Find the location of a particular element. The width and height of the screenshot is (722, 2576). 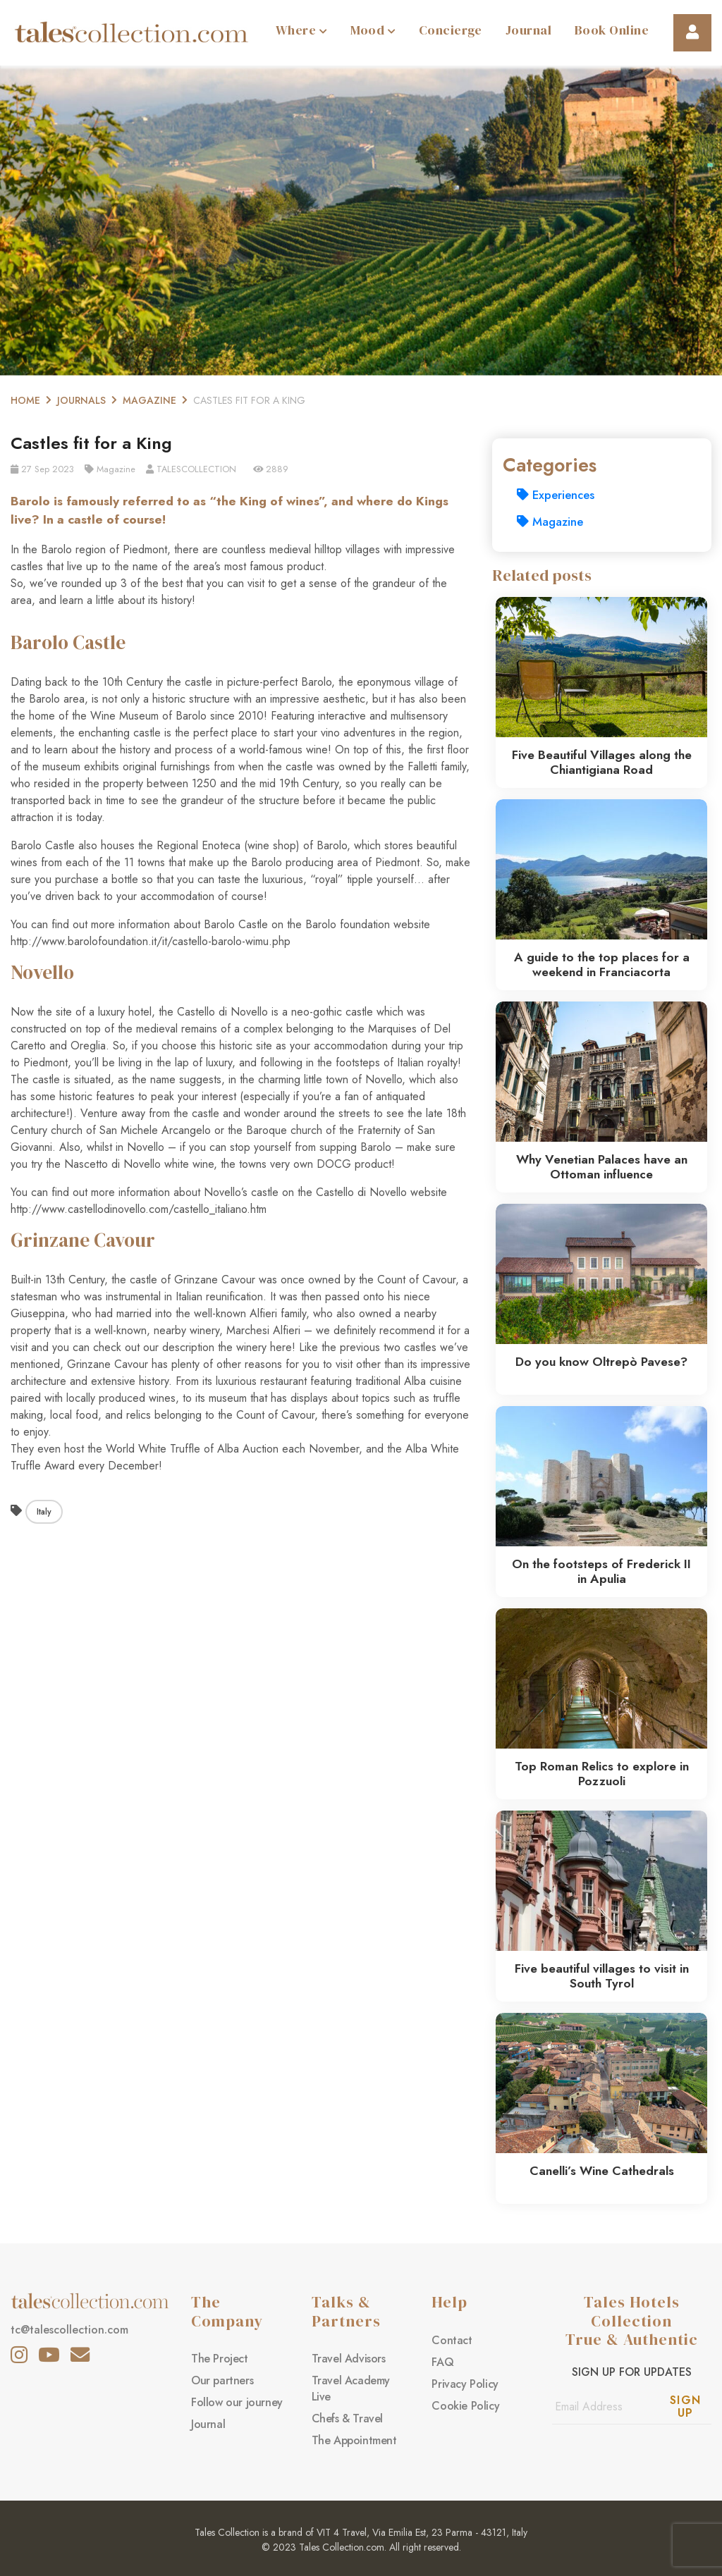

Chefs & Travel is located at coordinates (347, 2418).